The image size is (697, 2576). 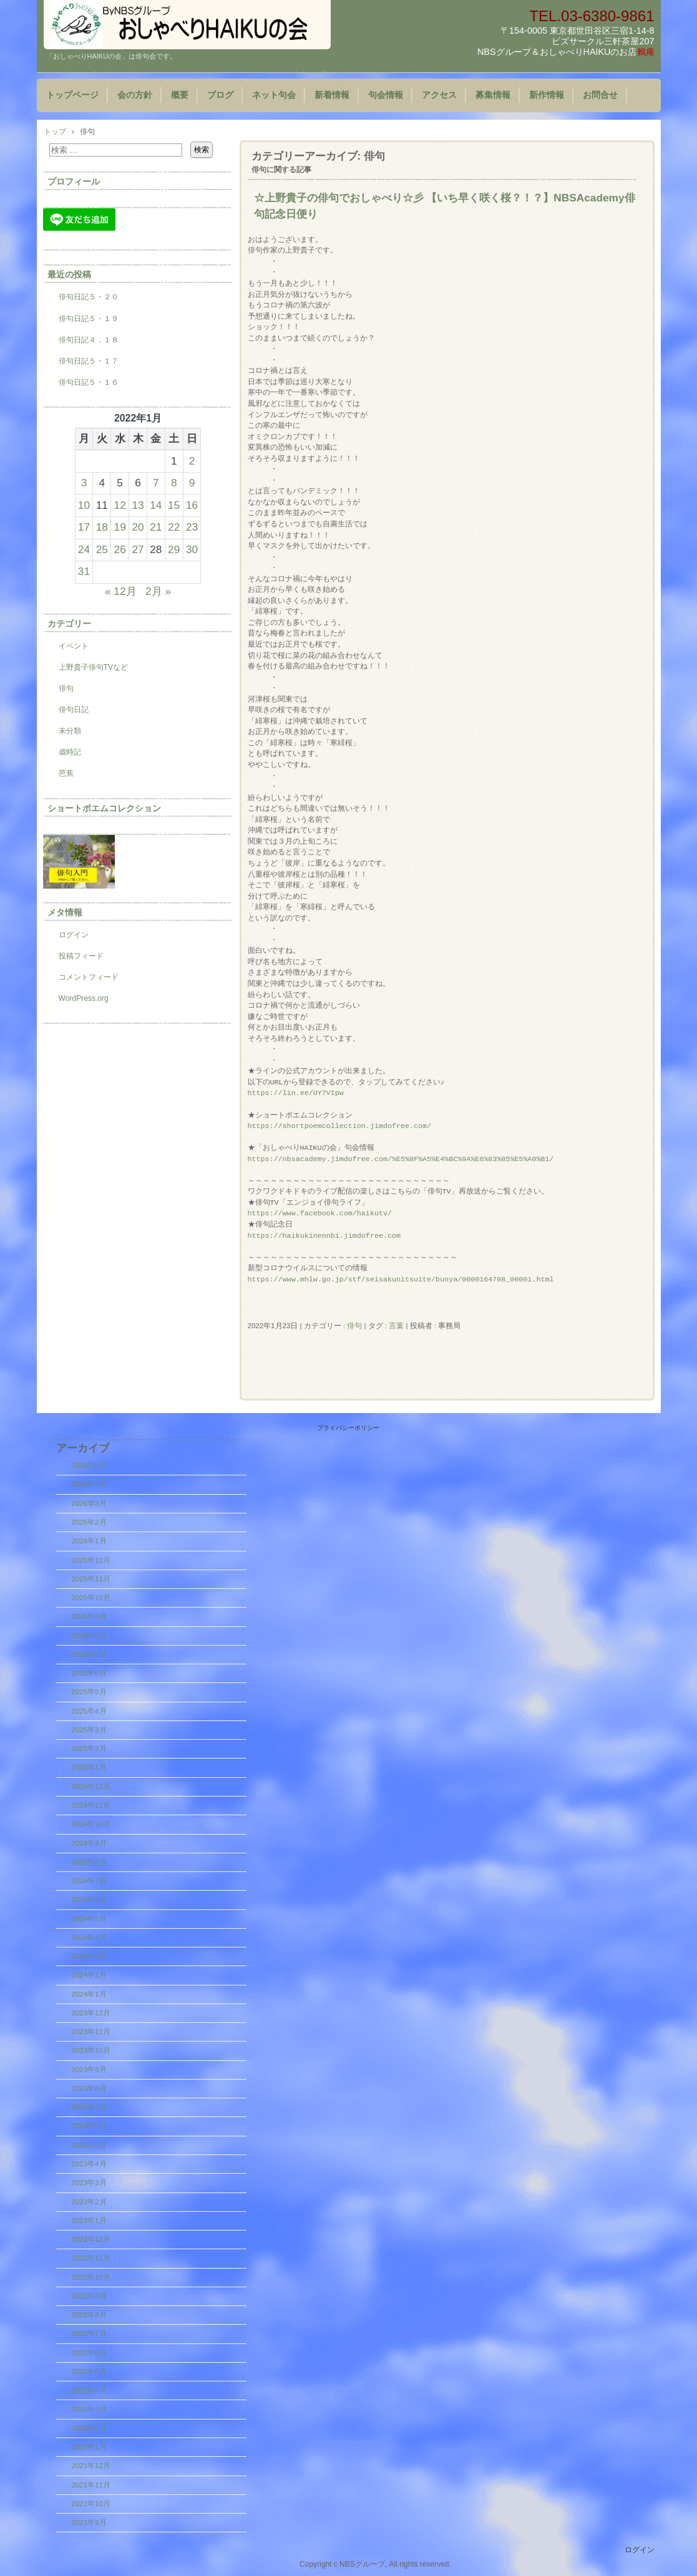 What do you see at coordinates (546, 95) in the screenshot?
I see `新作情報` at bounding box center [546, 95].